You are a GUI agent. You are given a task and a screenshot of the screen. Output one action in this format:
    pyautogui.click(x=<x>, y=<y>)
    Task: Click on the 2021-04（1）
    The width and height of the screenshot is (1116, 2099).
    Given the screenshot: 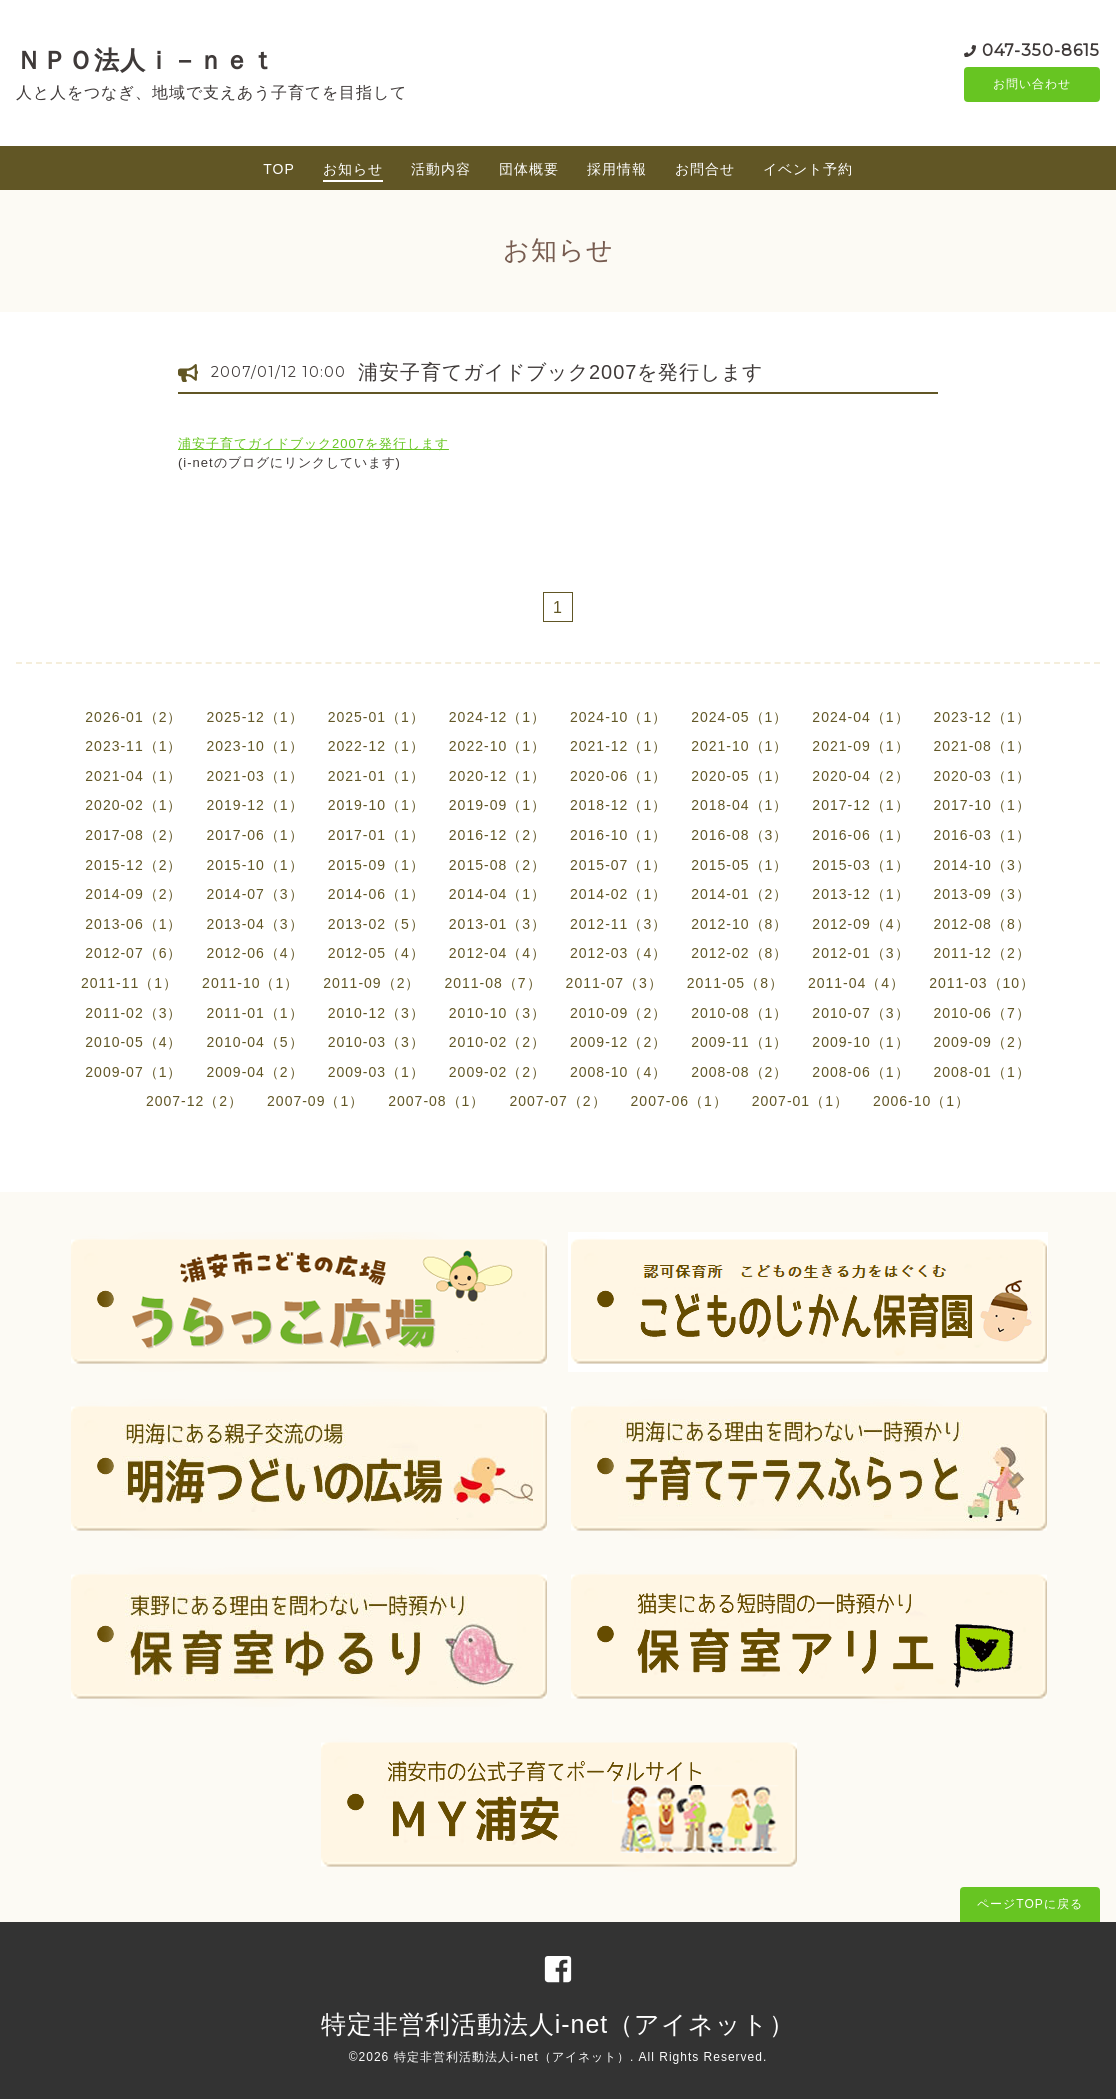 What is the action you would take?
    pyautogui.click(x=133, y=776)
    